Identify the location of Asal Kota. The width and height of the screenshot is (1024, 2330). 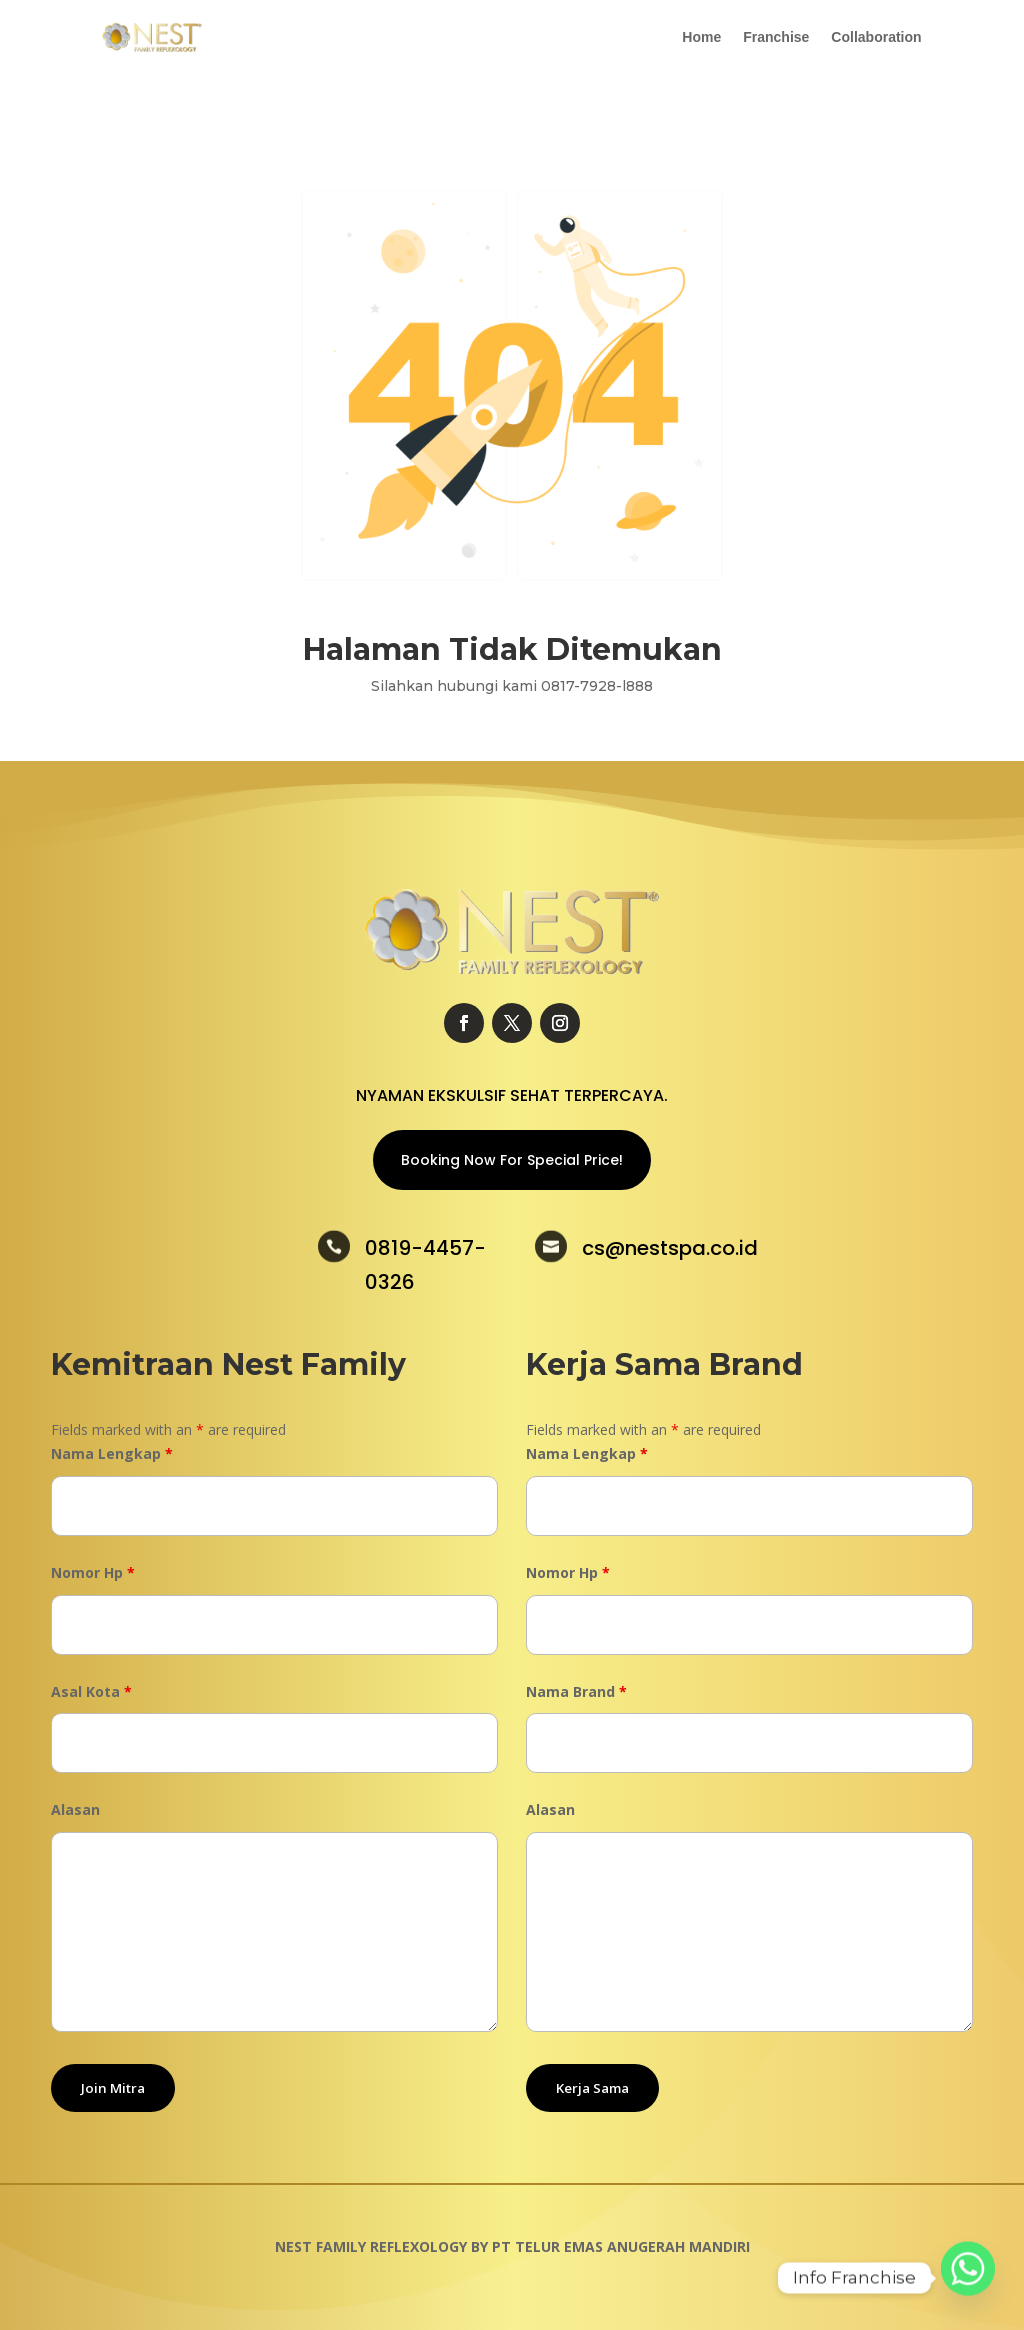
(91, 1691).